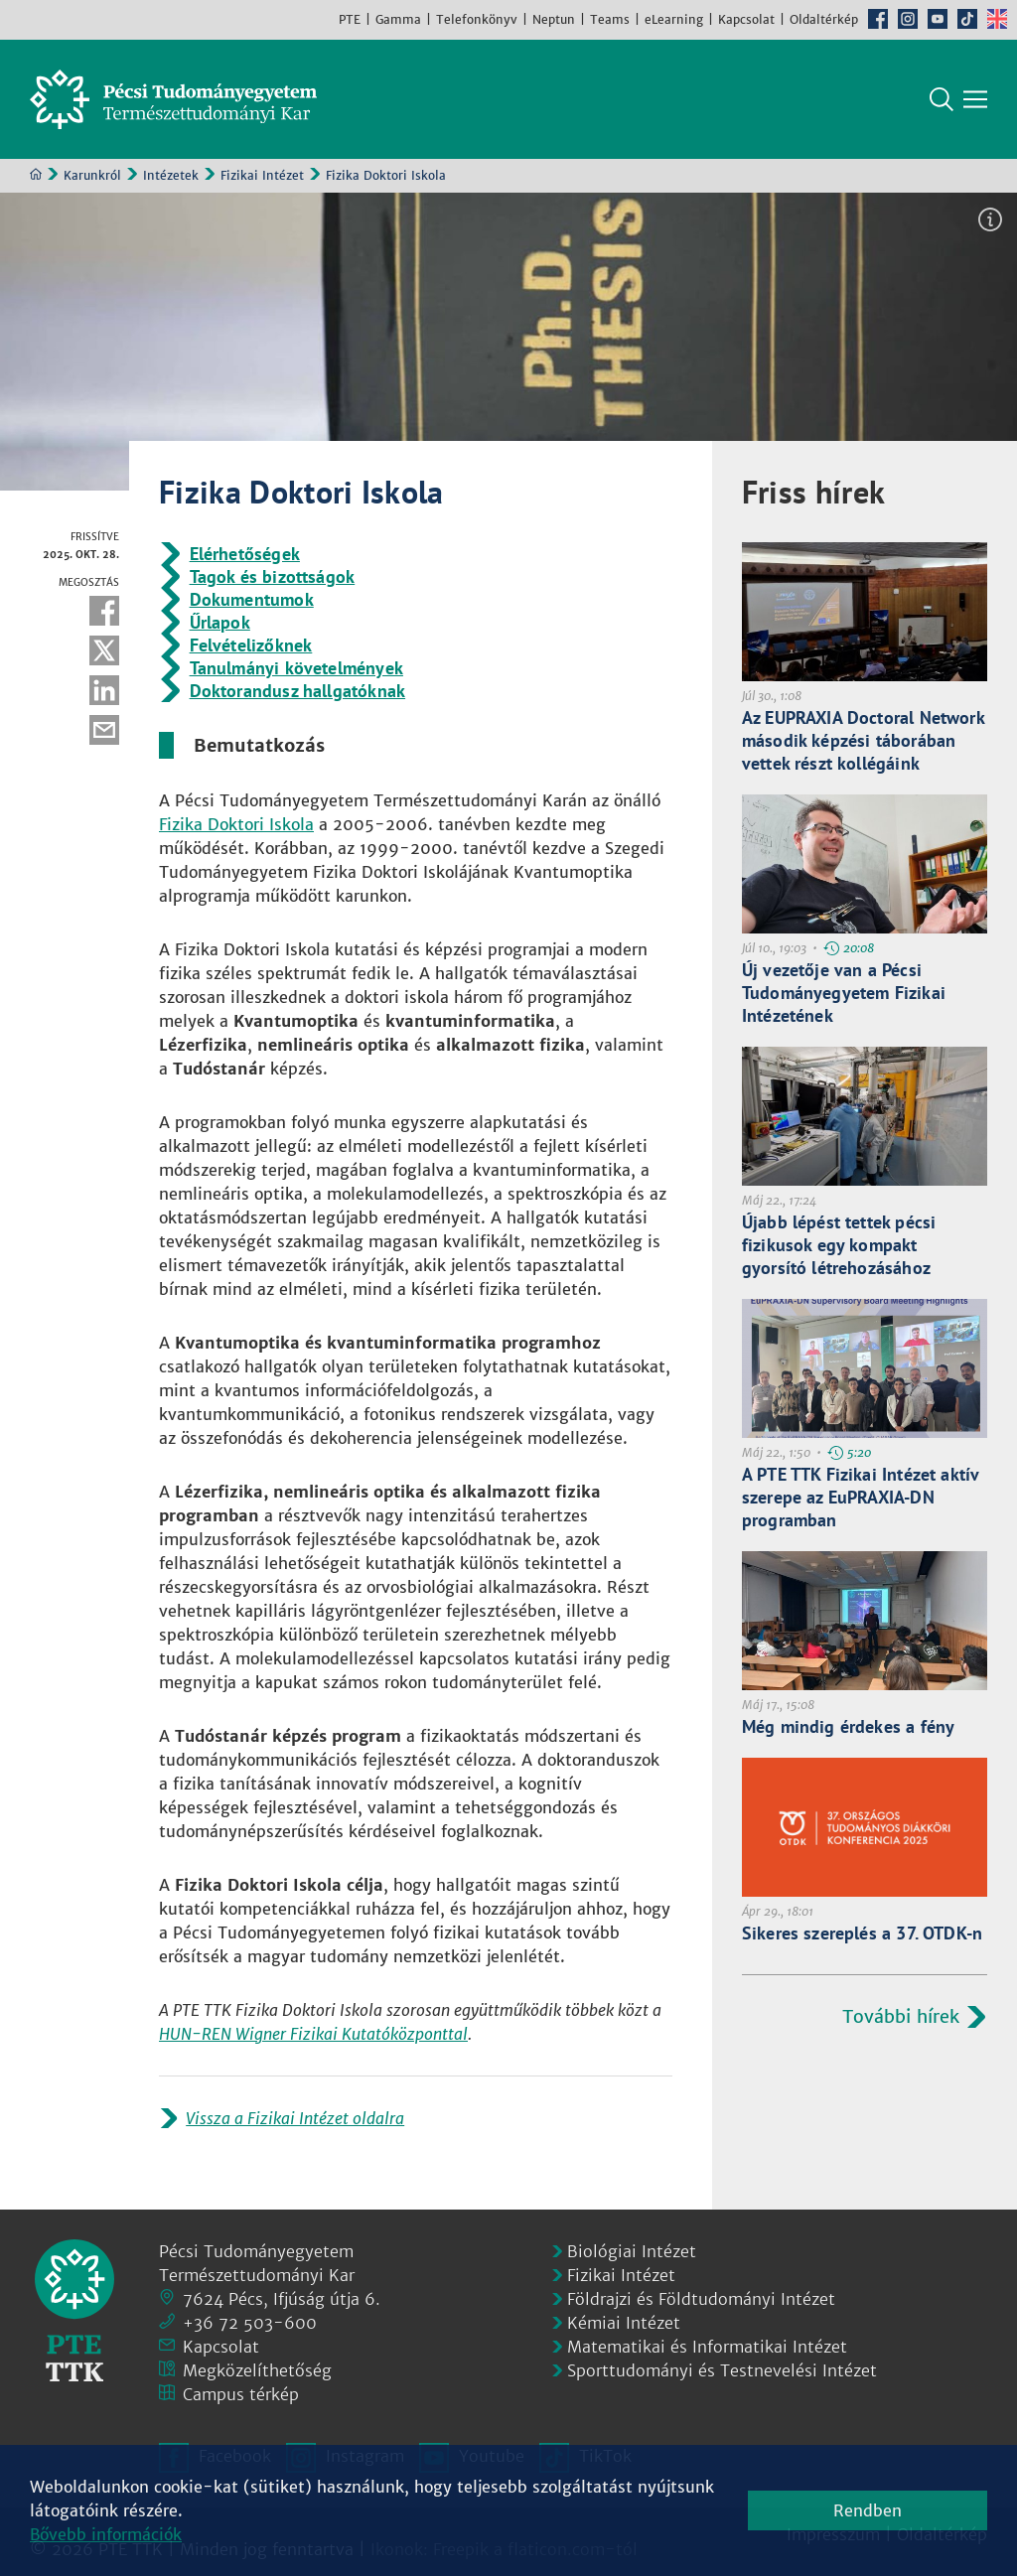 The image size is (1017, 2576). What do you see at coordinates (722, 2370) in the screenshot?
I see `Sporttudományi és Testnevelési Intézet` at bounding box center [722, 2370].